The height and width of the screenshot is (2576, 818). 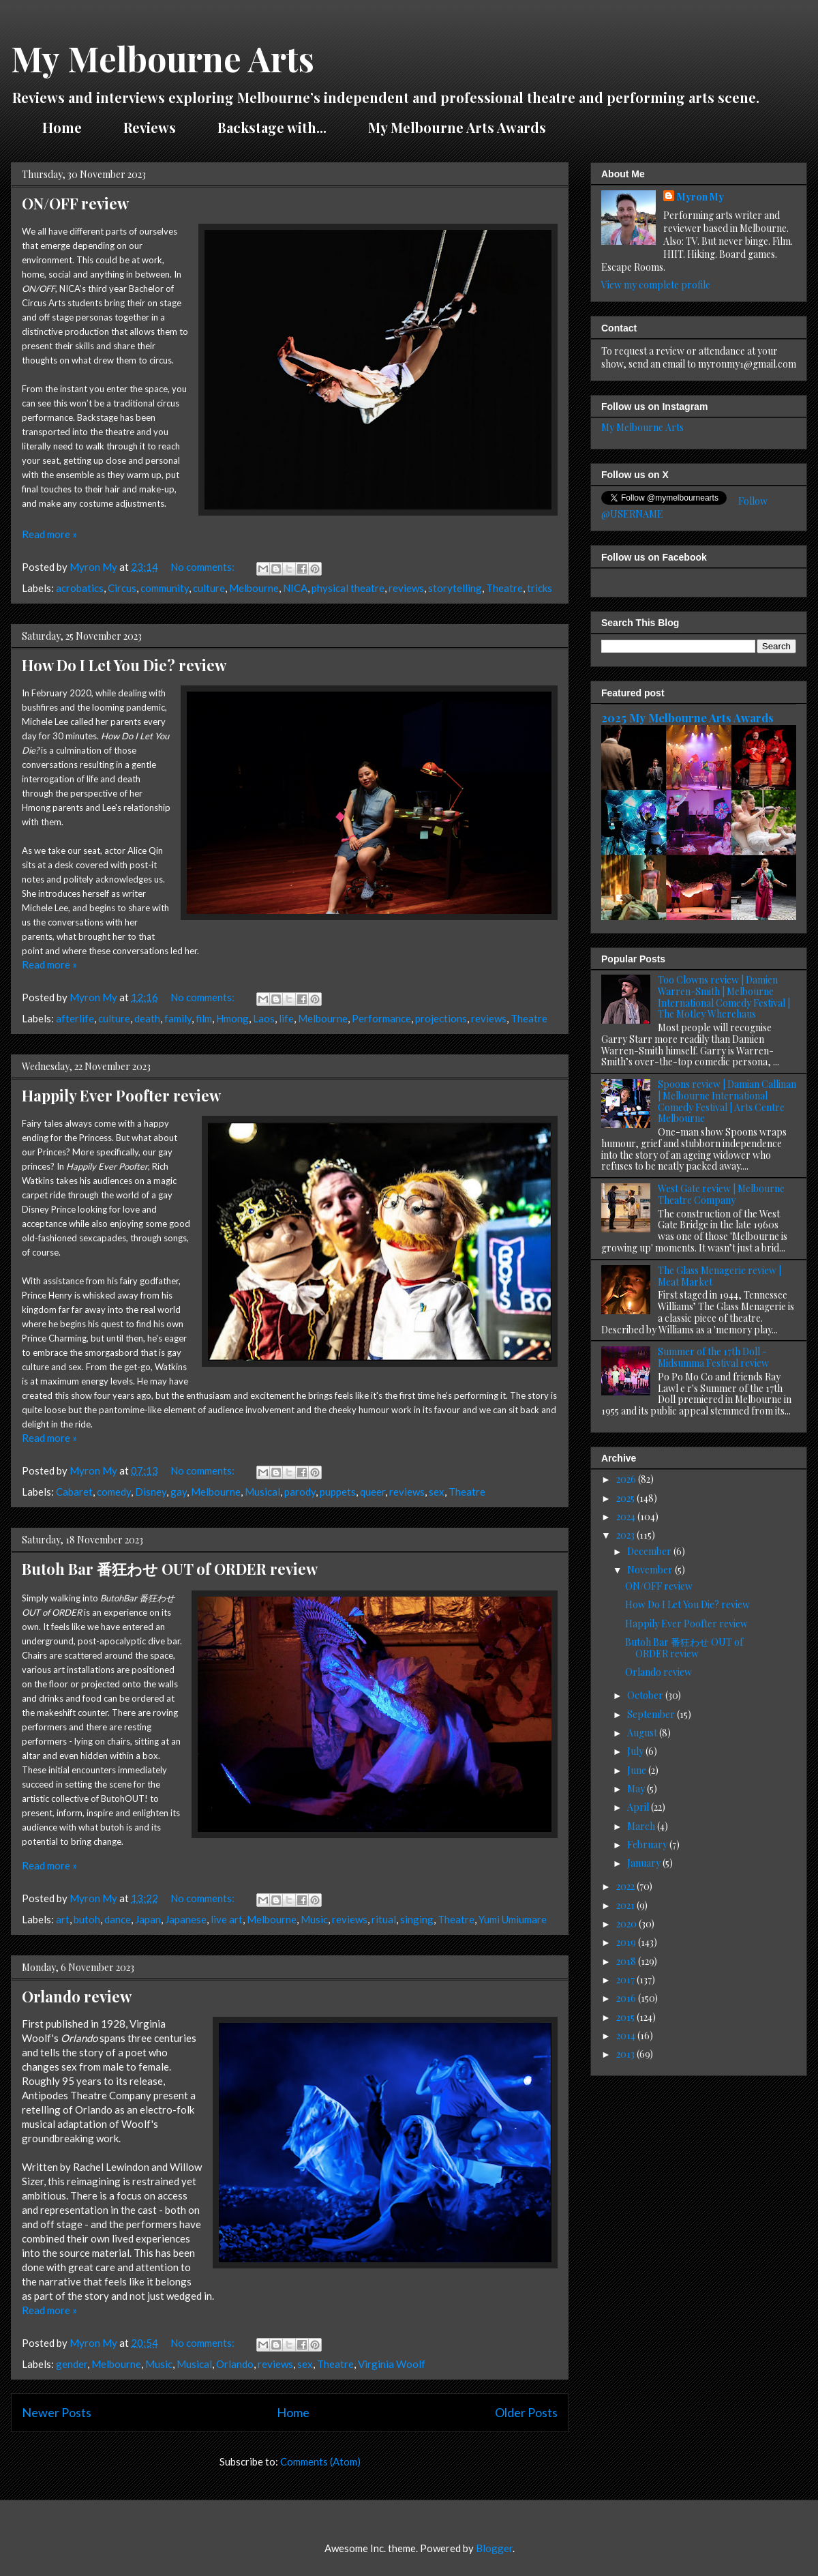 What do you see at coordinates (150, 1491) in the screenshot?
I see `Disney` at bounding box center [150, 1491].